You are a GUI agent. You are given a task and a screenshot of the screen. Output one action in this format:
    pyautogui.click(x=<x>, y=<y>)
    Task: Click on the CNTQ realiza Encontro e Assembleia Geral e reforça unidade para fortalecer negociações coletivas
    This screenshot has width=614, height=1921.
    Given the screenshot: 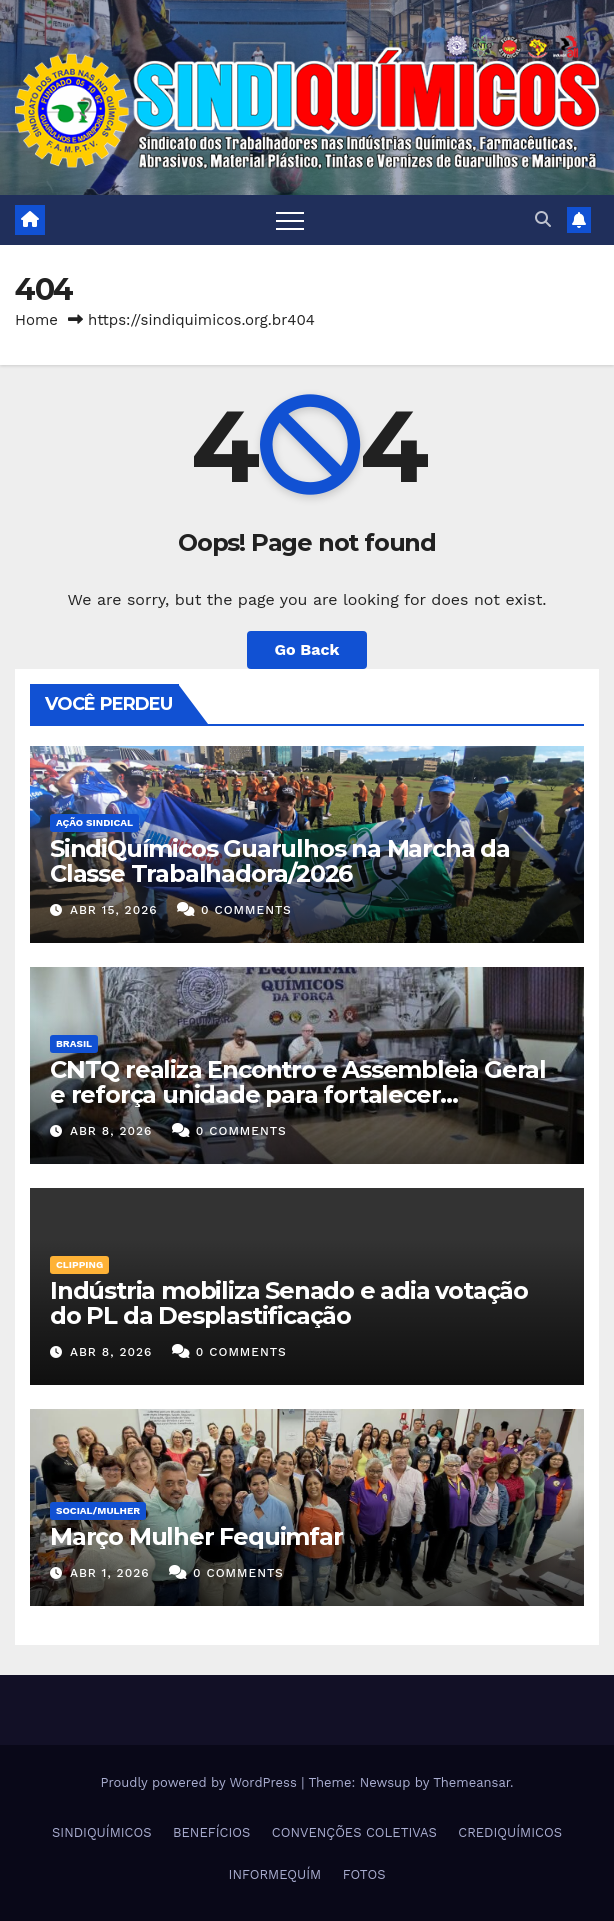 What is the action you would take?
    pyautogui.click(x=298, y=1094)
    